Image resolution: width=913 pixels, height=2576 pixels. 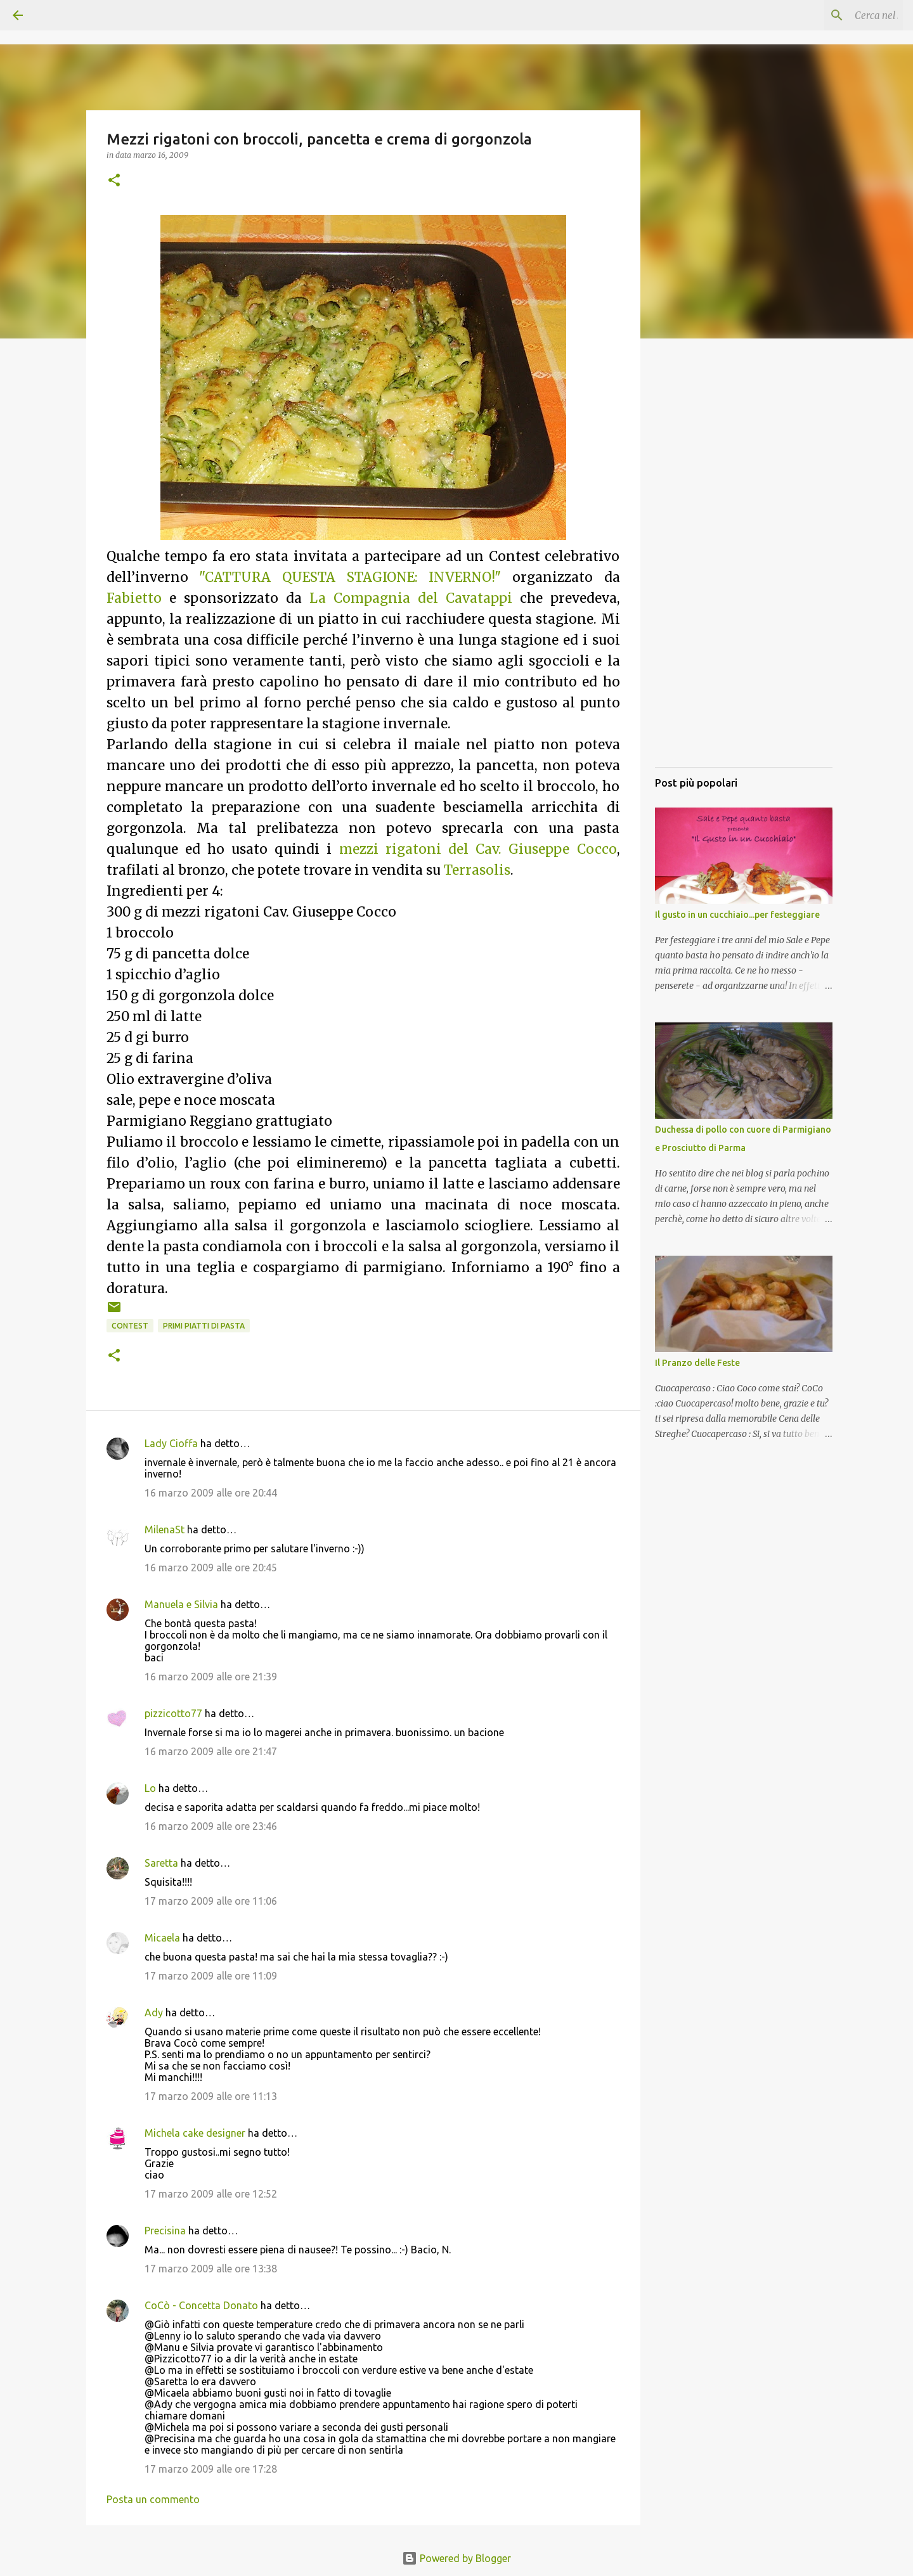 I want to click on 17 marzo 2009 alle ore 11:13, so click(x=211, y=2096).